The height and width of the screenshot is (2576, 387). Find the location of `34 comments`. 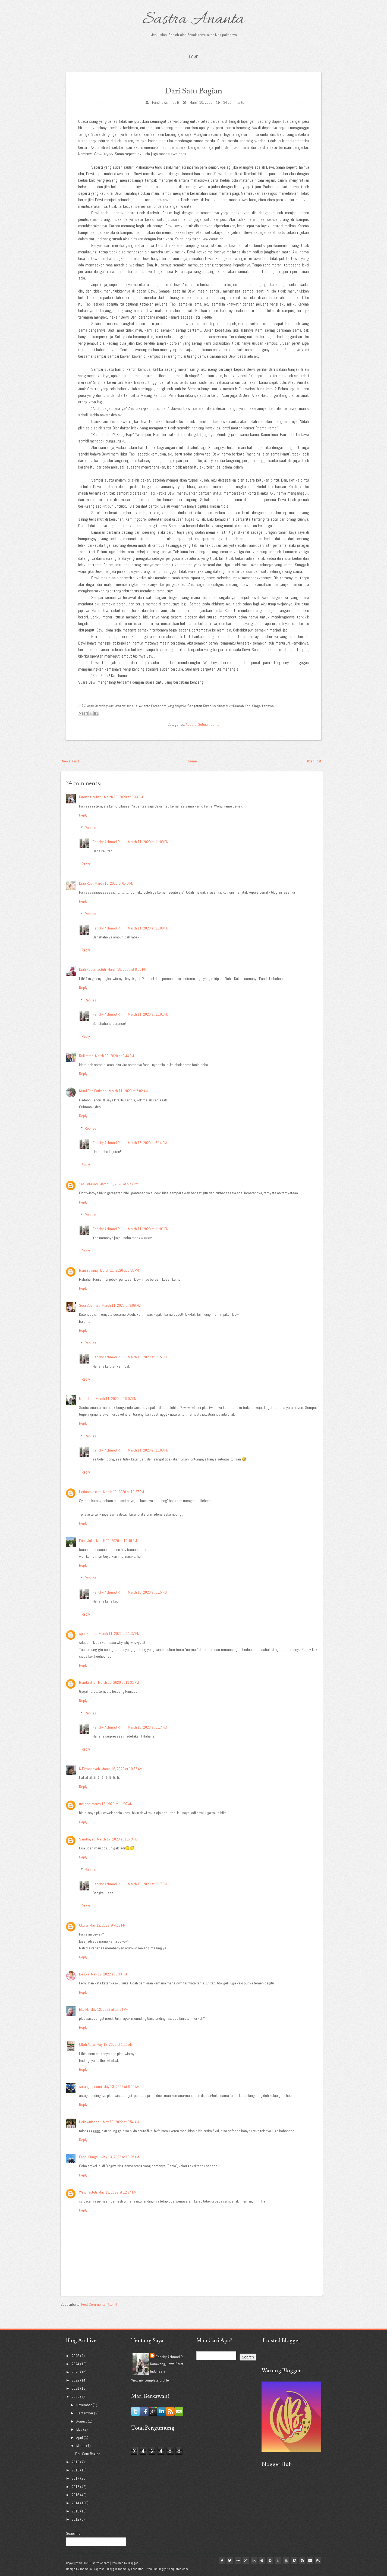

34 comments is located at coordinates (233, 102).